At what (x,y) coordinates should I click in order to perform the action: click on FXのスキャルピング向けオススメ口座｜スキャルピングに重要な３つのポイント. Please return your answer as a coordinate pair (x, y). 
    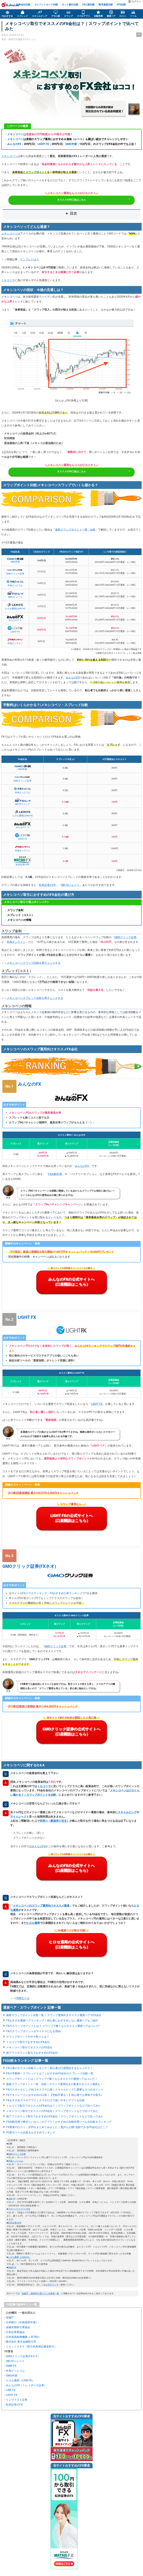
    Looking at the image, I should click on (55, 2036).